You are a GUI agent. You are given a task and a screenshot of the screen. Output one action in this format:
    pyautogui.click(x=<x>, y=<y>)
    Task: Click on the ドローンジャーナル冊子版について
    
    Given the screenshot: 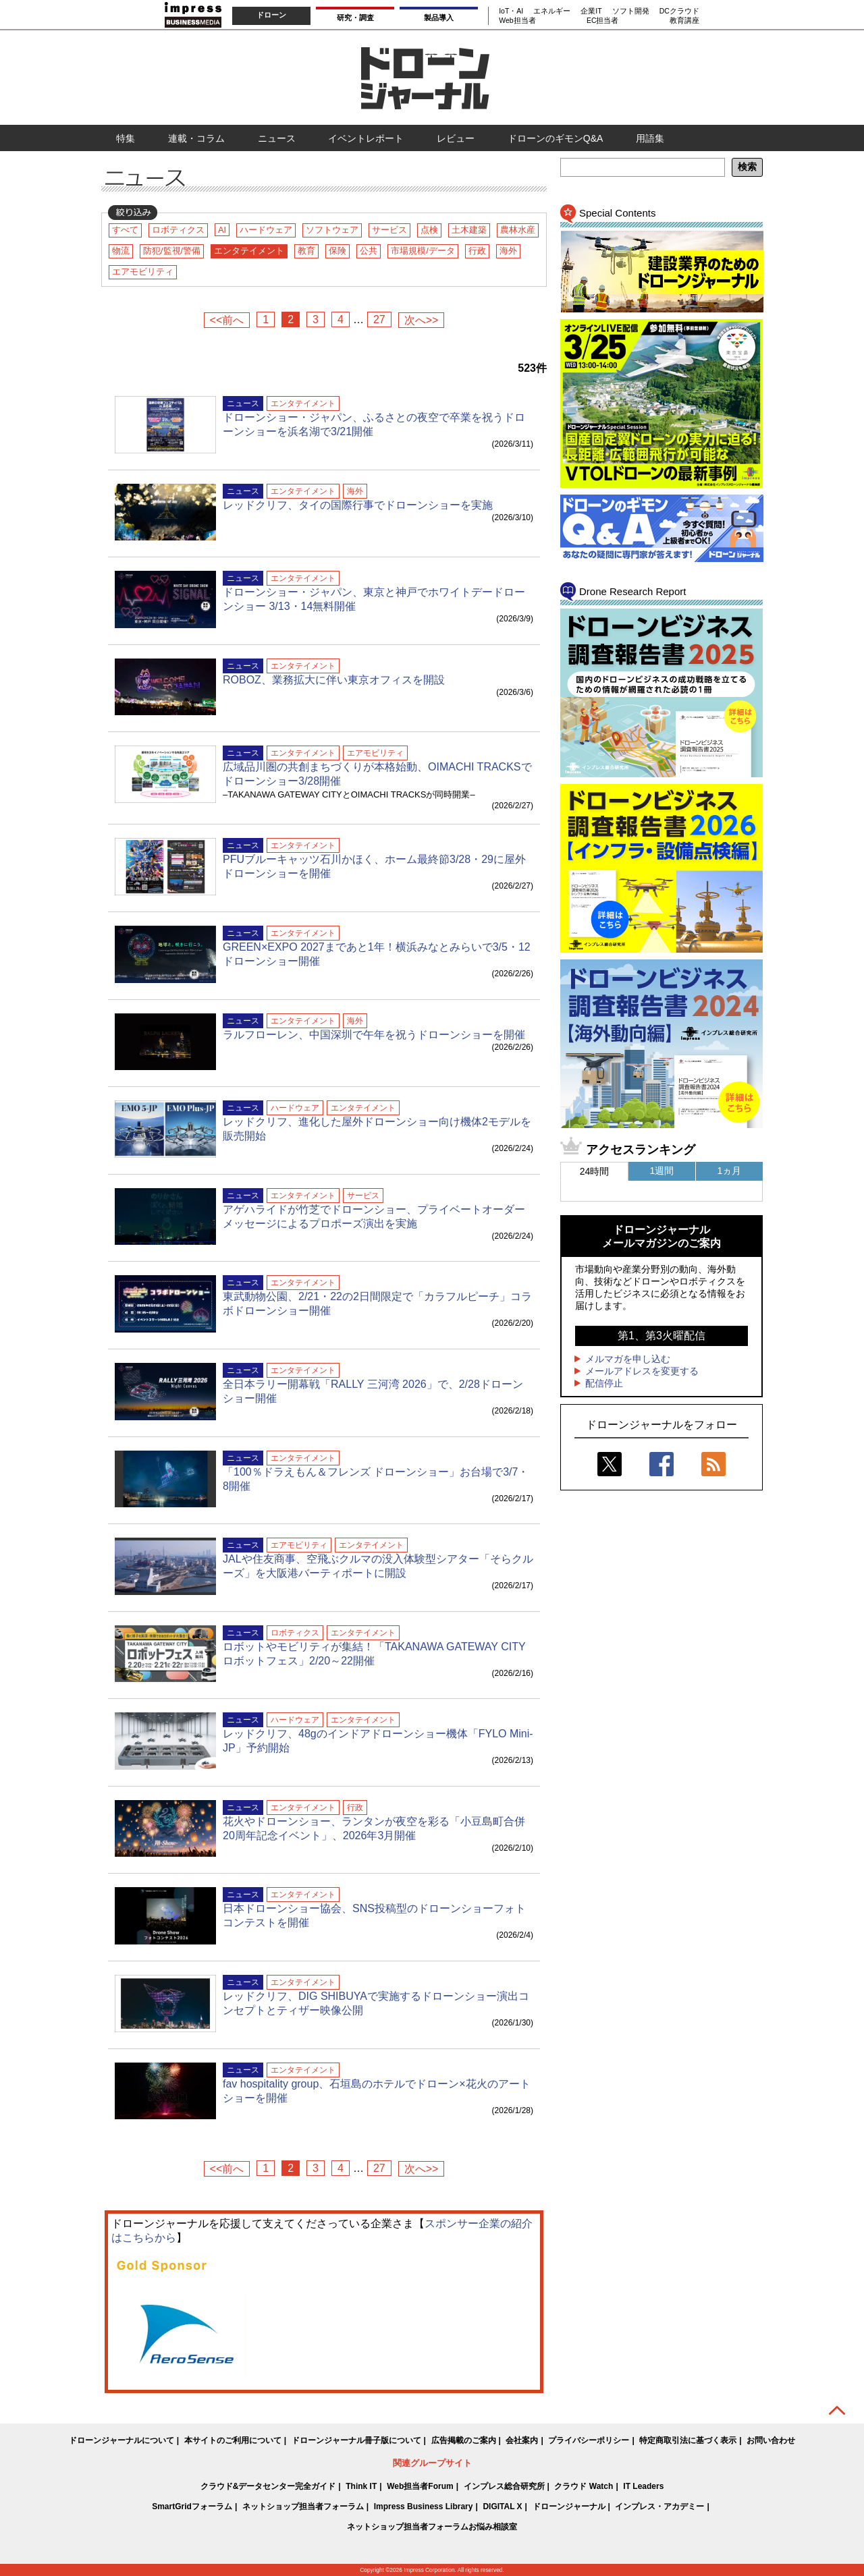 What is the action you would take?
    pyautogui.click(x=356, y=2440)
    